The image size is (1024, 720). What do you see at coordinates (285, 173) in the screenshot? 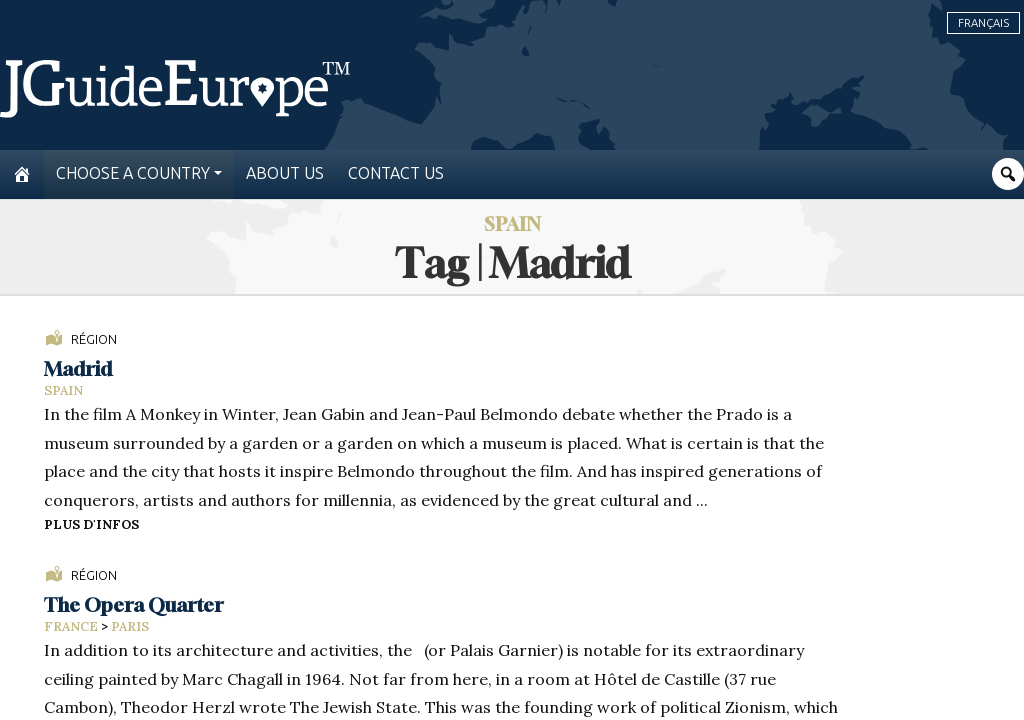
I see `About us` at bounding box center [285, 173].